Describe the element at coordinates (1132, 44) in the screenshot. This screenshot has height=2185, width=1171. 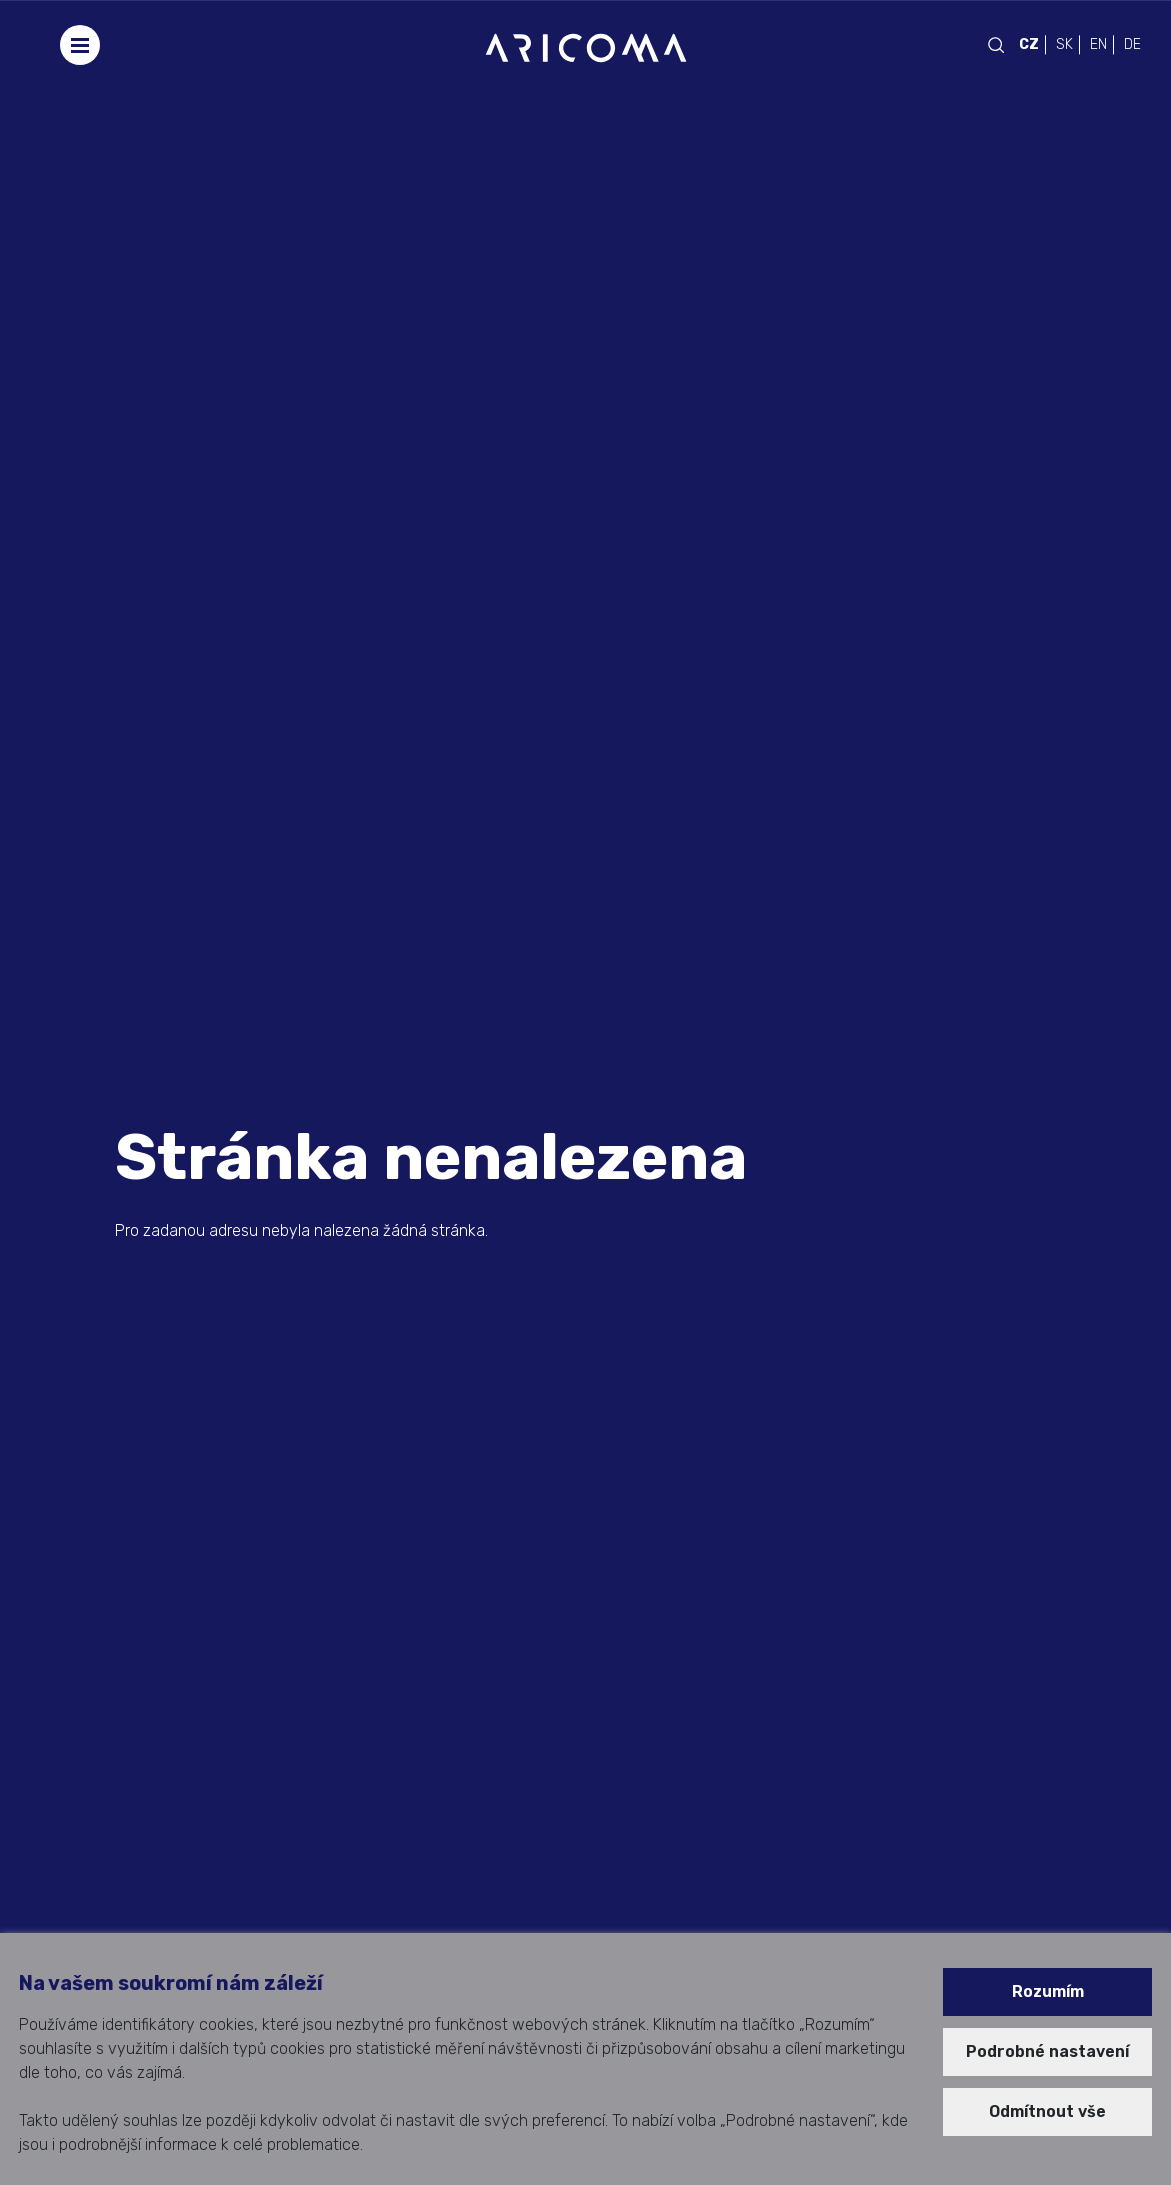
I see `DE` at that location.